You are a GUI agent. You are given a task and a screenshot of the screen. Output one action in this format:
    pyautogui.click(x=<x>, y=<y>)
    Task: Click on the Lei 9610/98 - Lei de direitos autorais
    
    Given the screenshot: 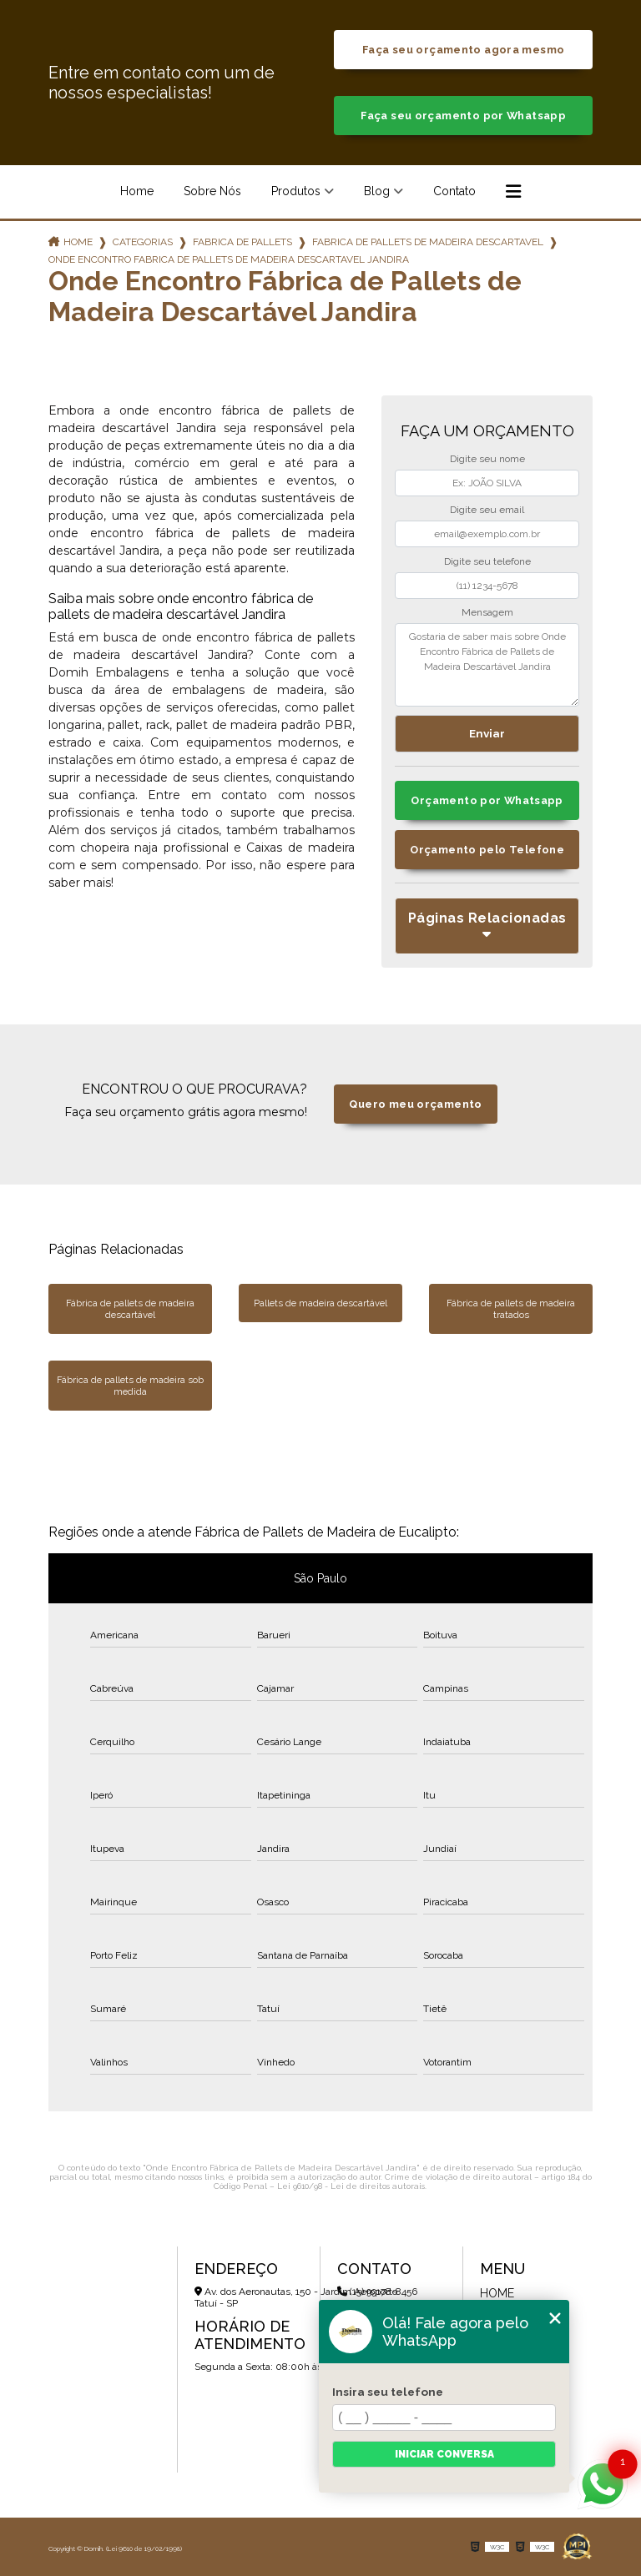 What is the action you would take?
    pyautogui.click(x=351, y=2186)
    